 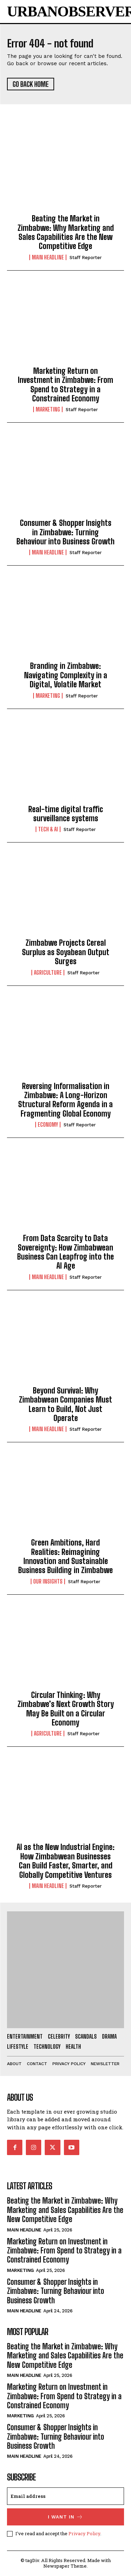 What do you see at coordinates (48, 1124) in the screenshot?
I see `Economy` at bounding box center [48, 1124].